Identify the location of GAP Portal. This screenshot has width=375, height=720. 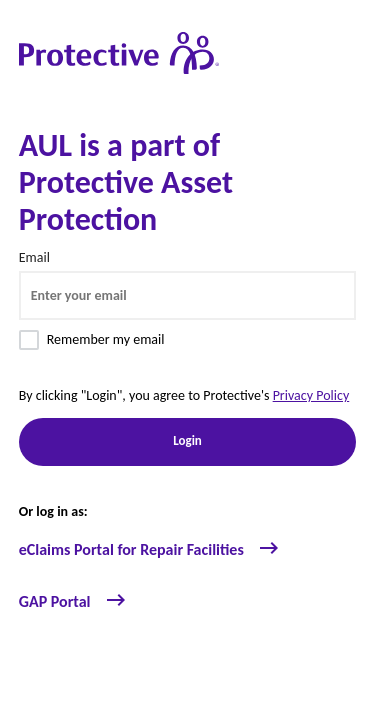
(73, 601).